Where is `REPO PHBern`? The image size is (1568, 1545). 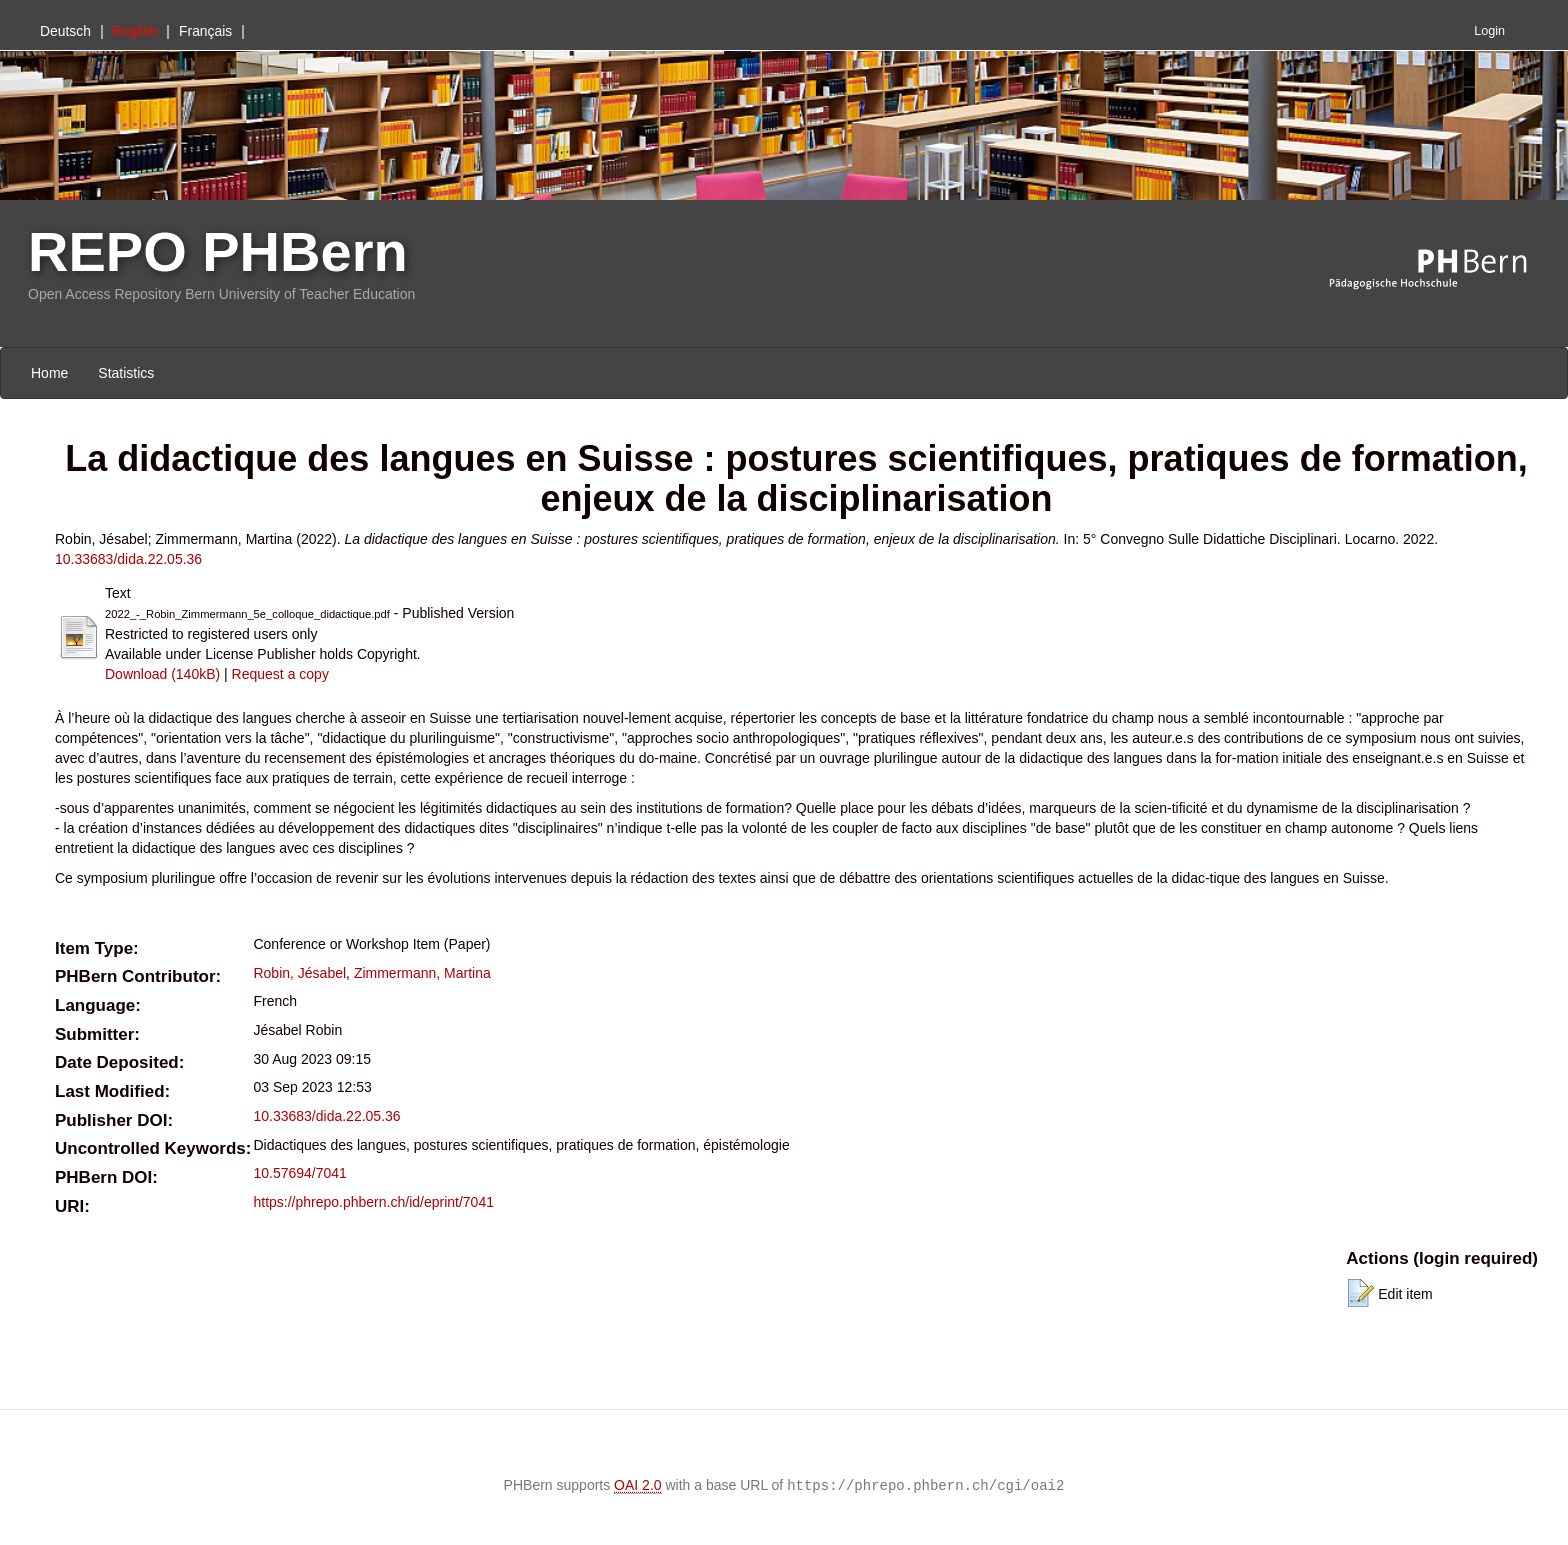 REPO PHBern is located at coordinates (218, 251).